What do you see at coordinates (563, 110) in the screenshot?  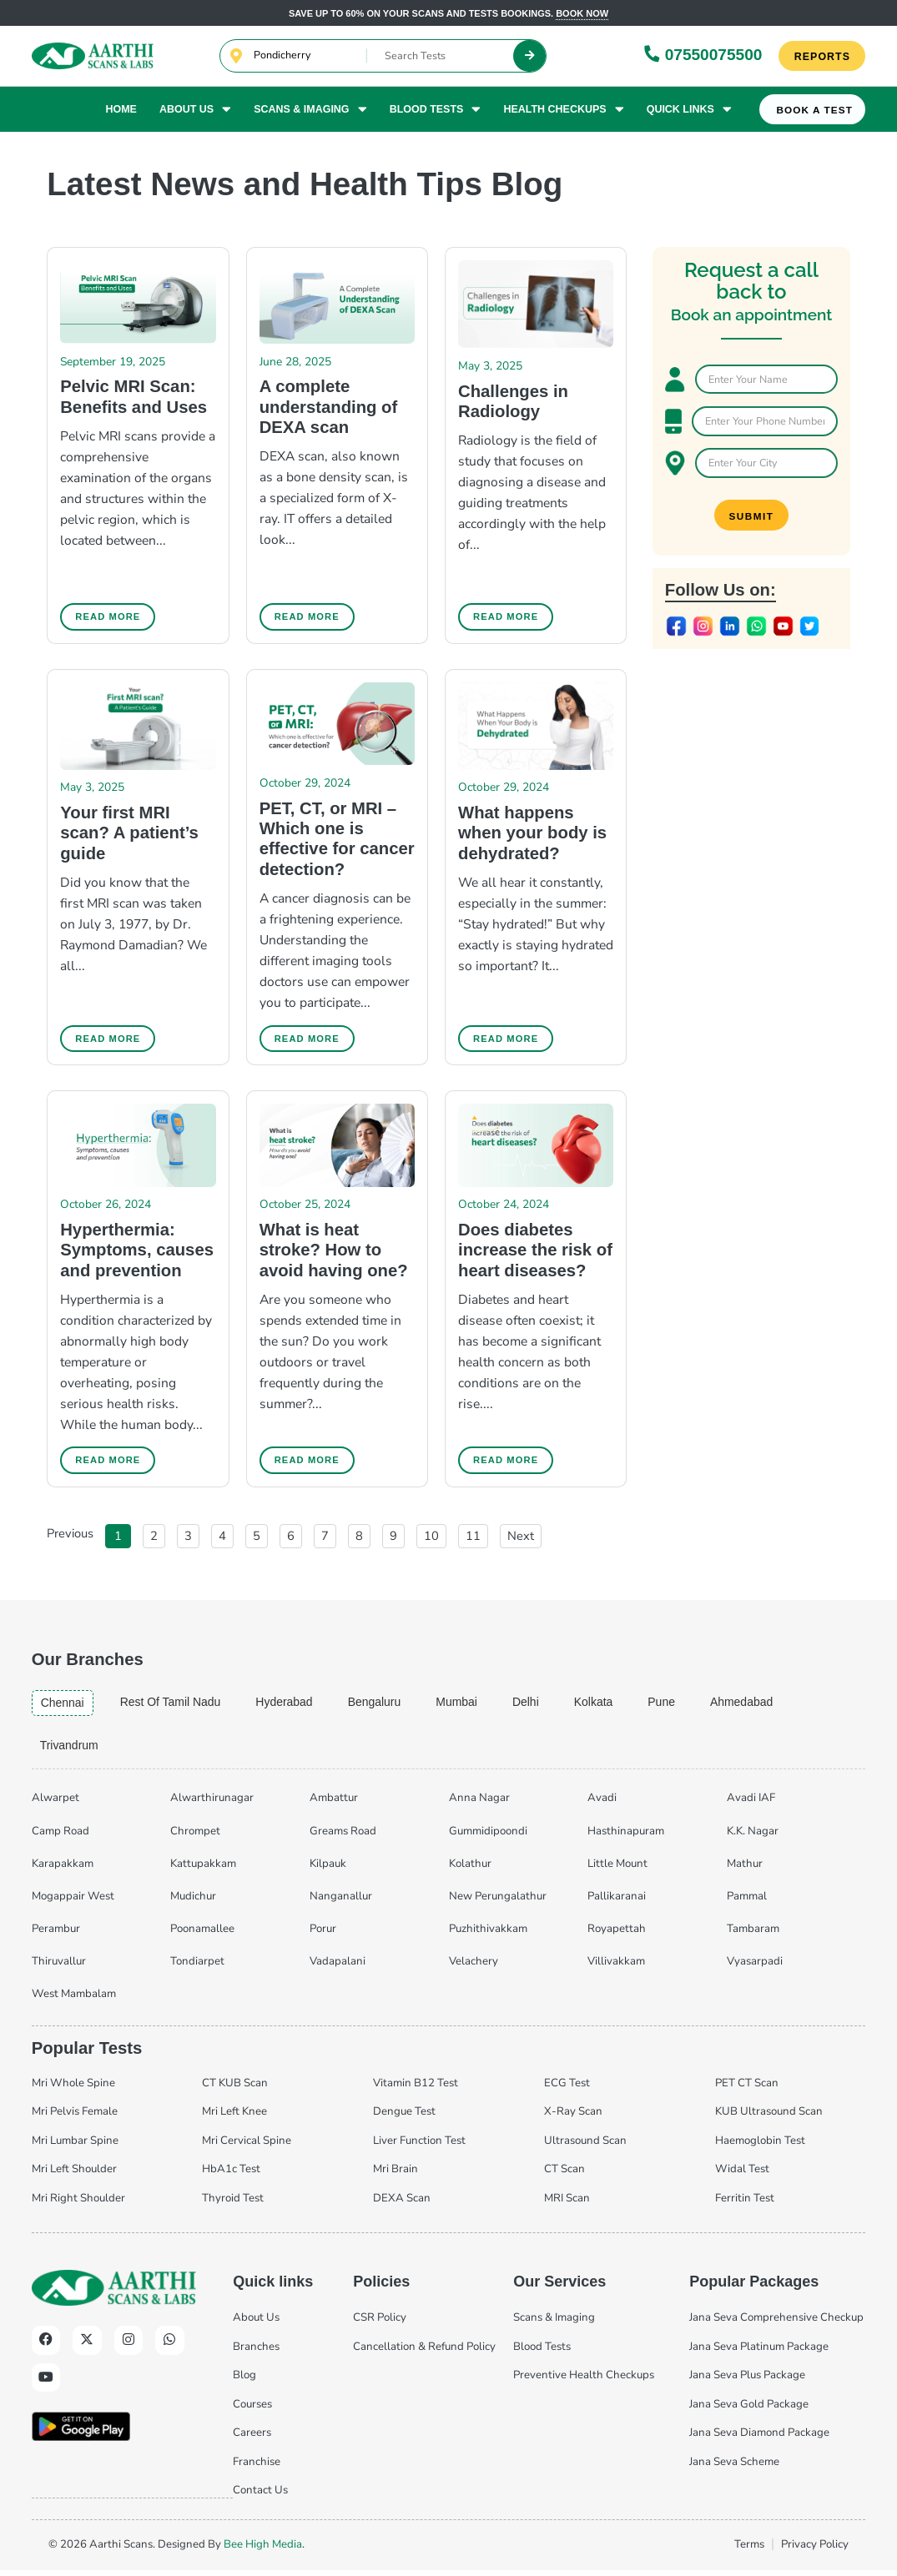 I see `Health Checkups` at bounding box center [563, 110].